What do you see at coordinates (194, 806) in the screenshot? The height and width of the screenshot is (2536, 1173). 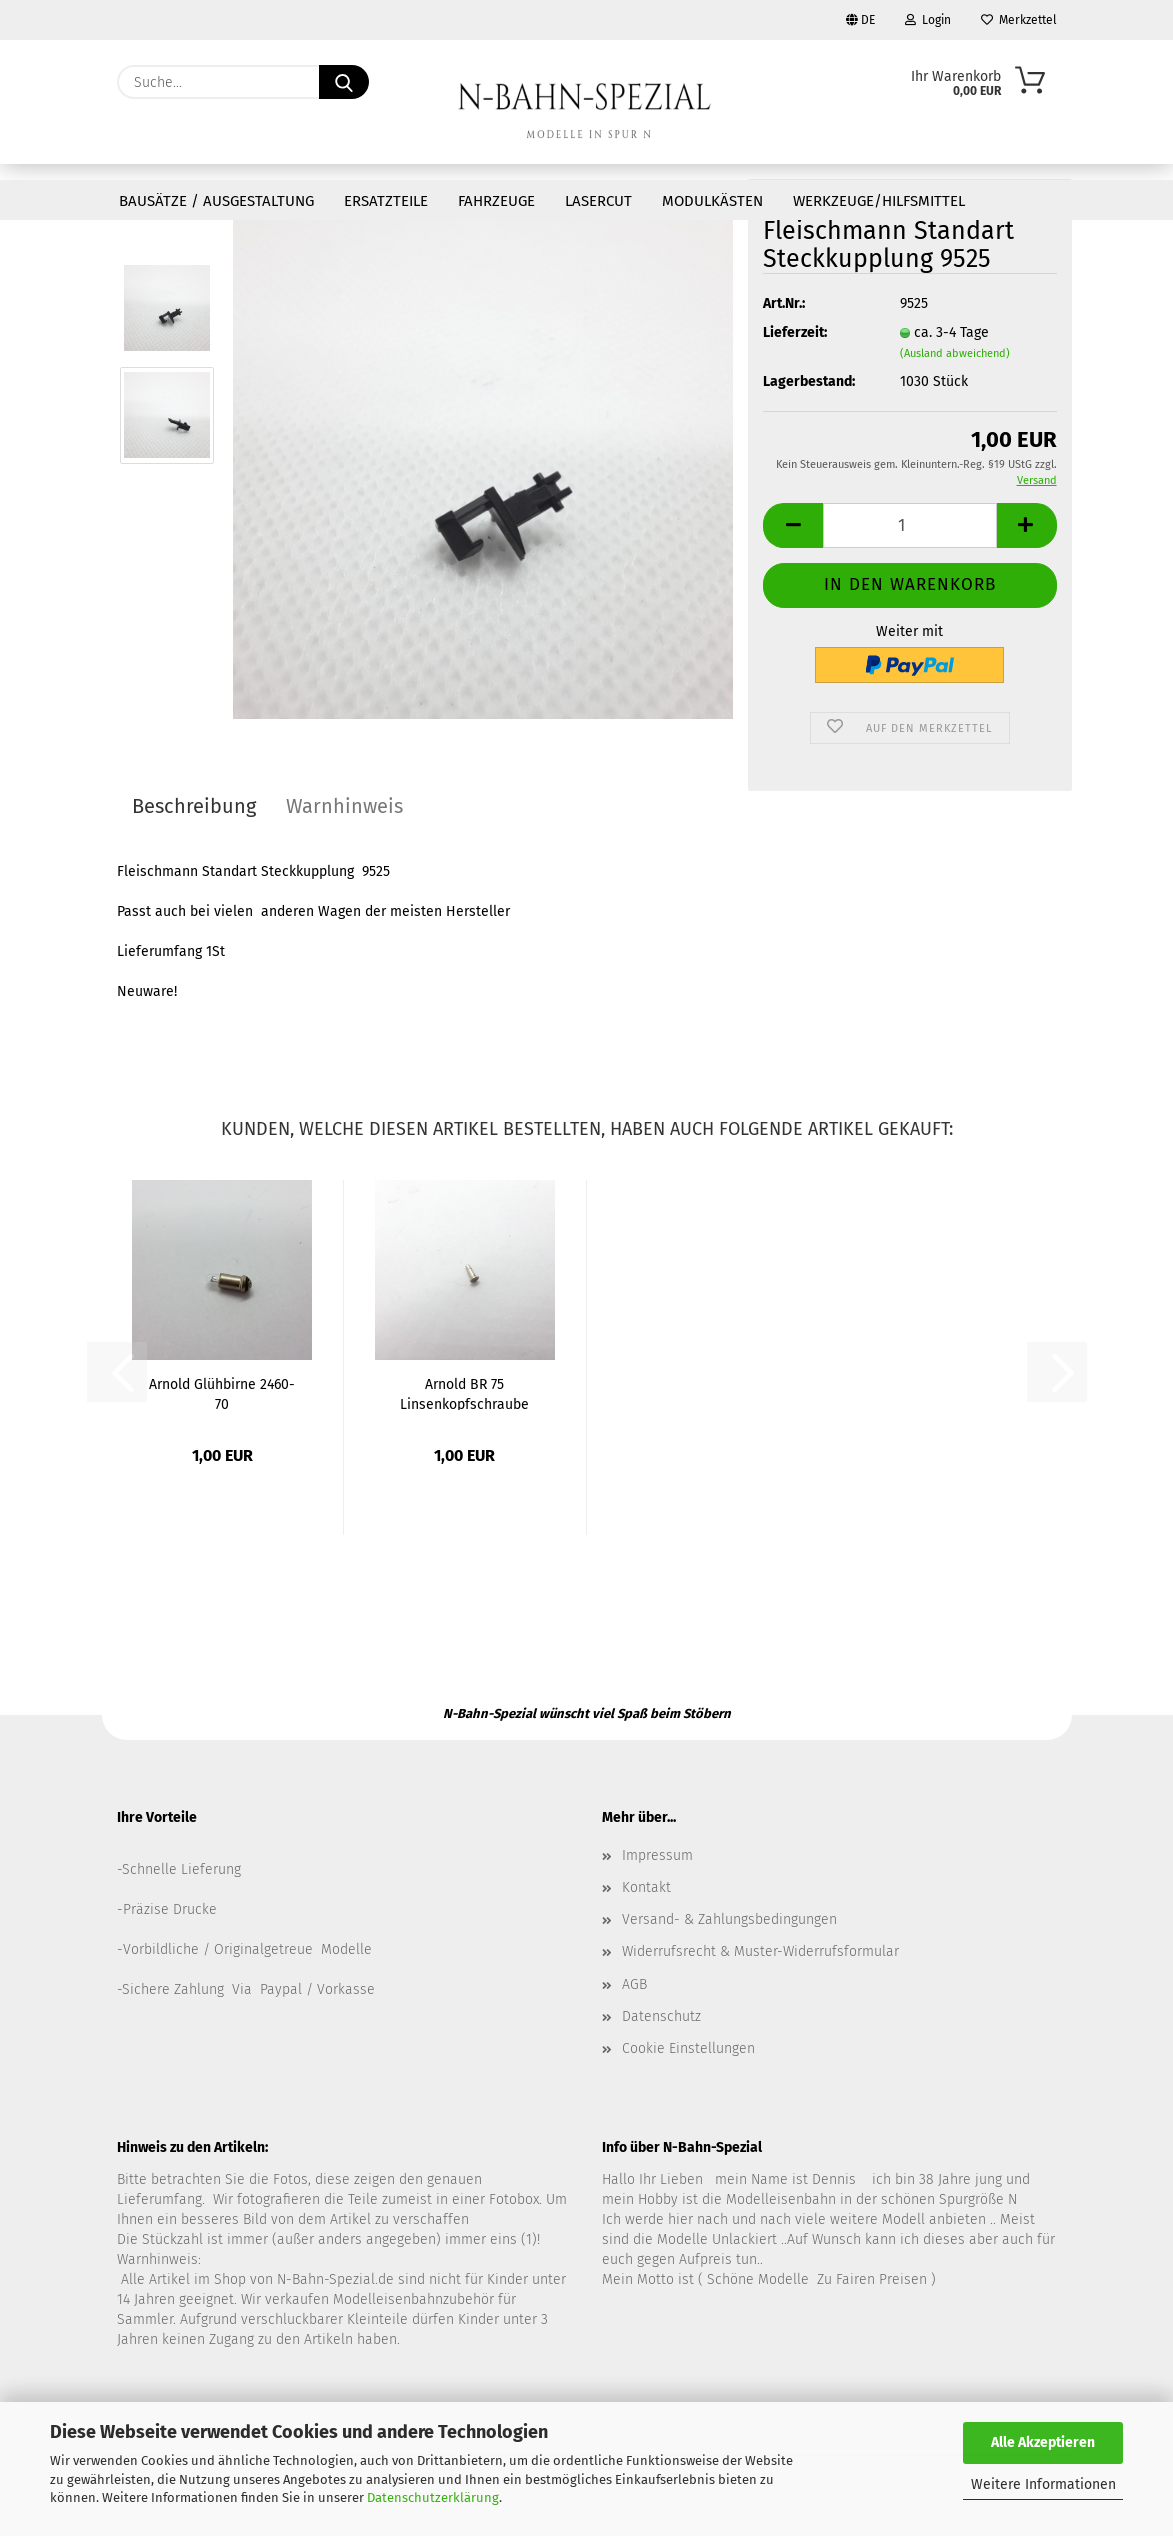 I see `Beschreibung` at bounding box center [194, 806].